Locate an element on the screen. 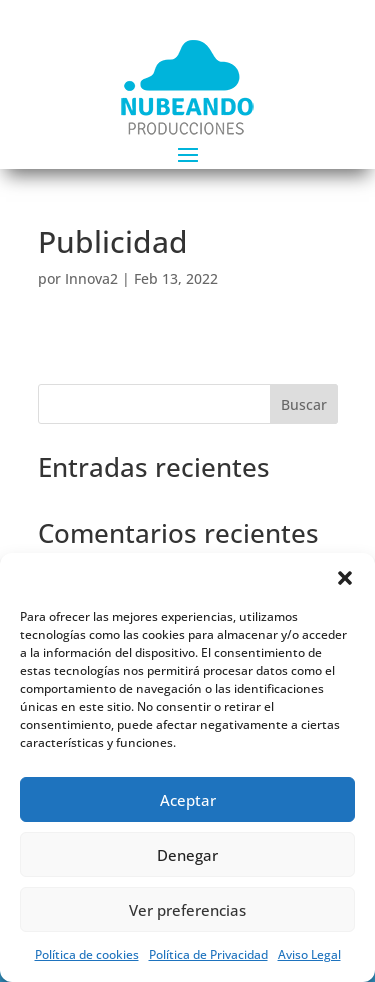  Aceptar is located at coordinates (188, 800).